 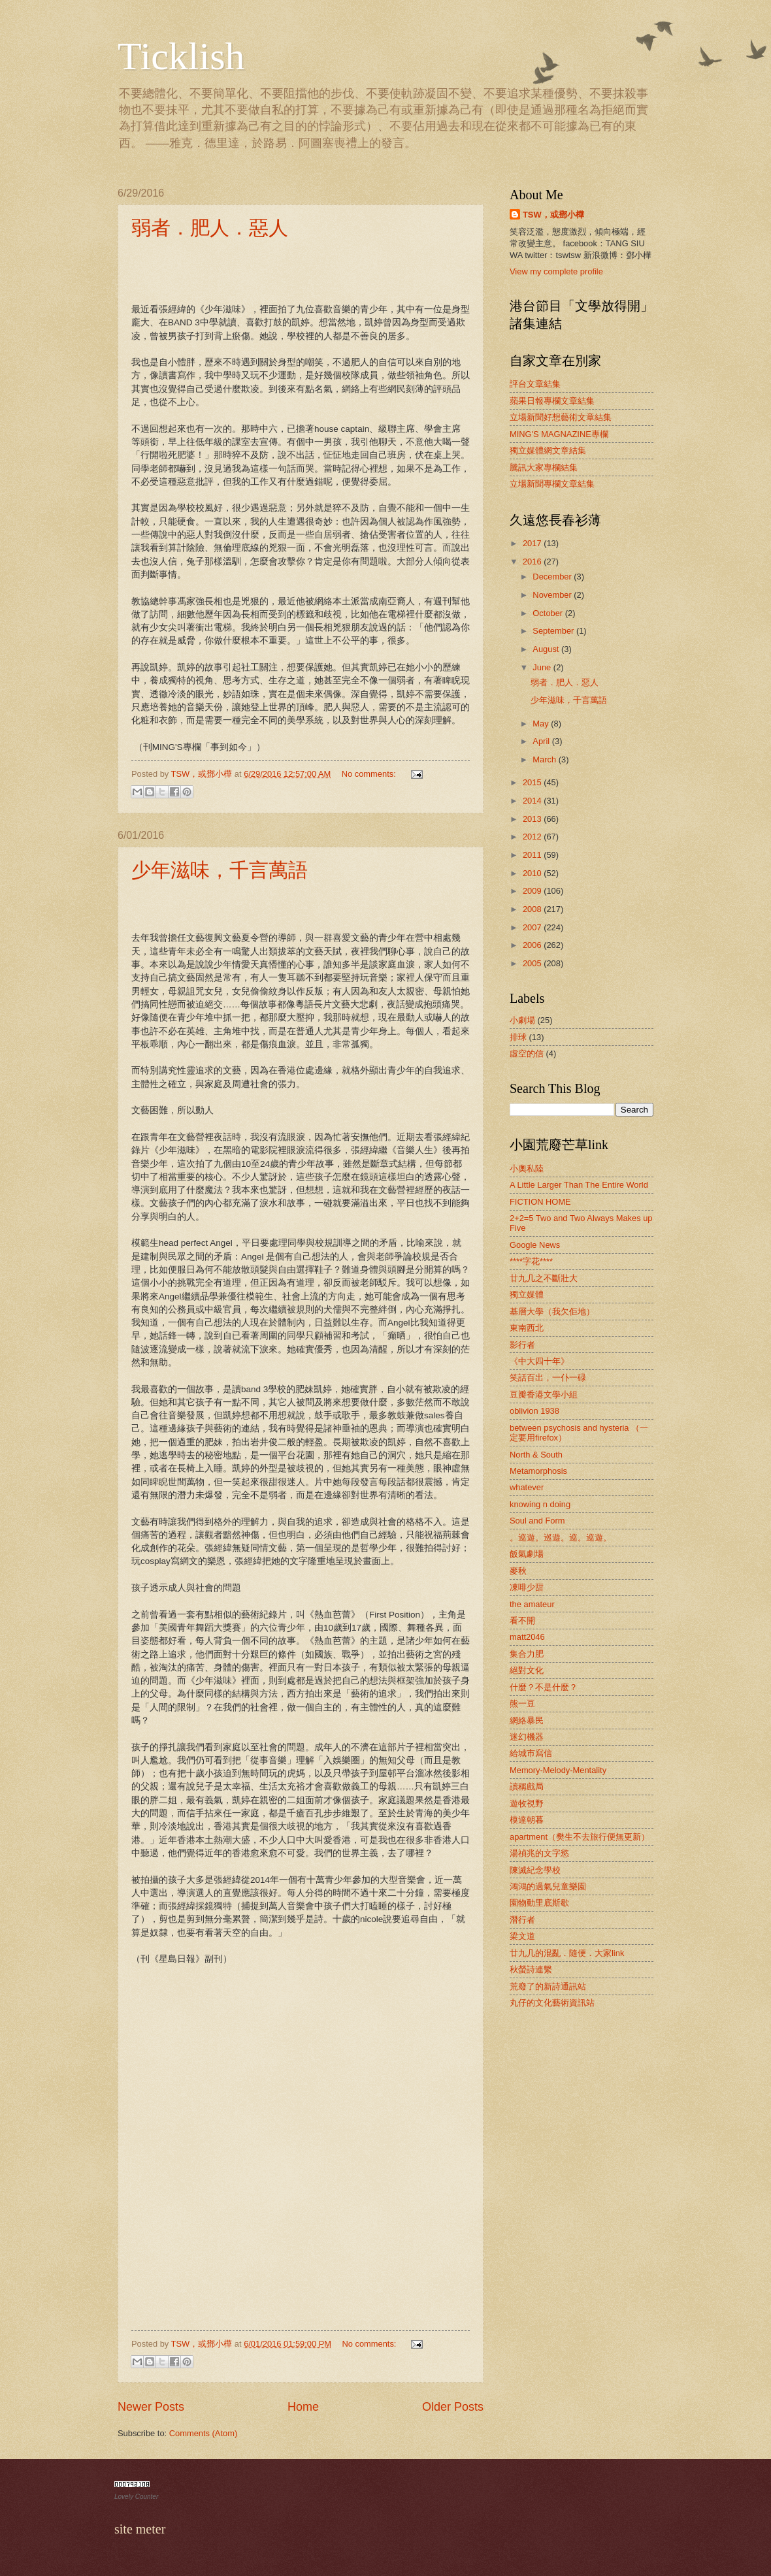 What do you see at coordinates (542, 741) in the screenshot?
I see `April` at bounding box center [542, 741].